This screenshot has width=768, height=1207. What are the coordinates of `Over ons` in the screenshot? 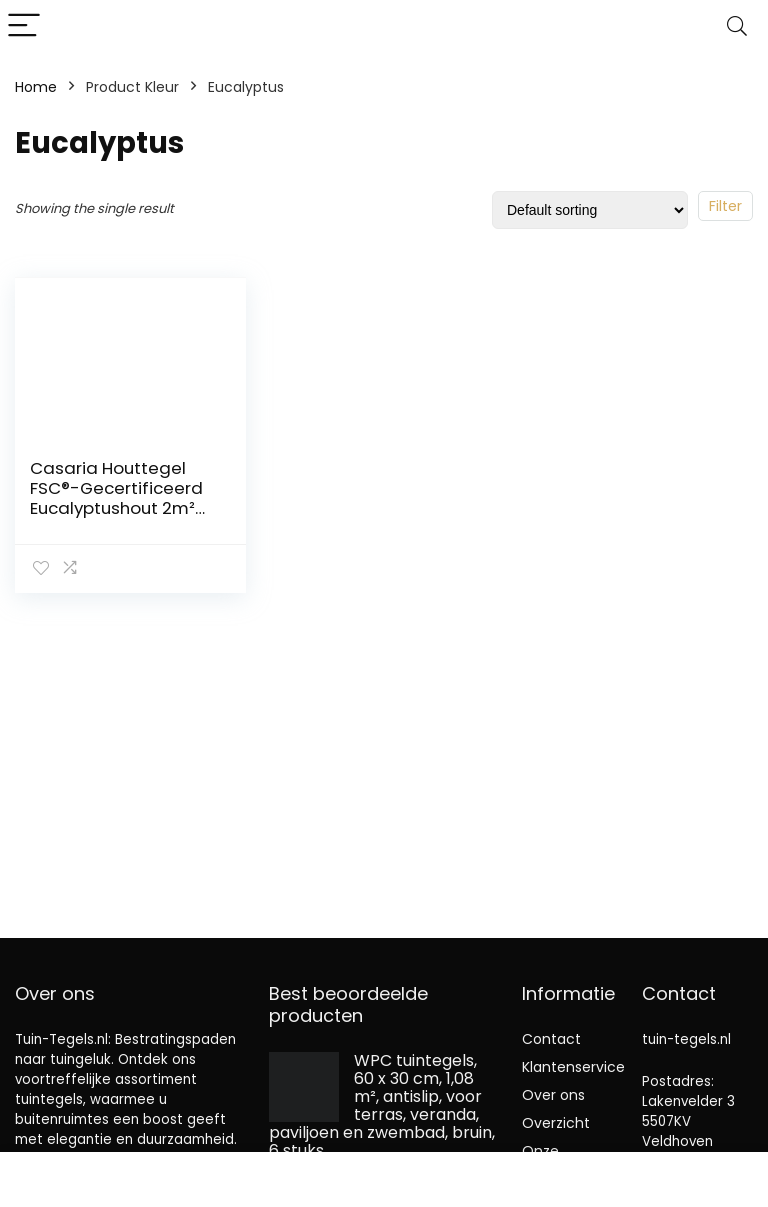 It's located at (553, 1095).